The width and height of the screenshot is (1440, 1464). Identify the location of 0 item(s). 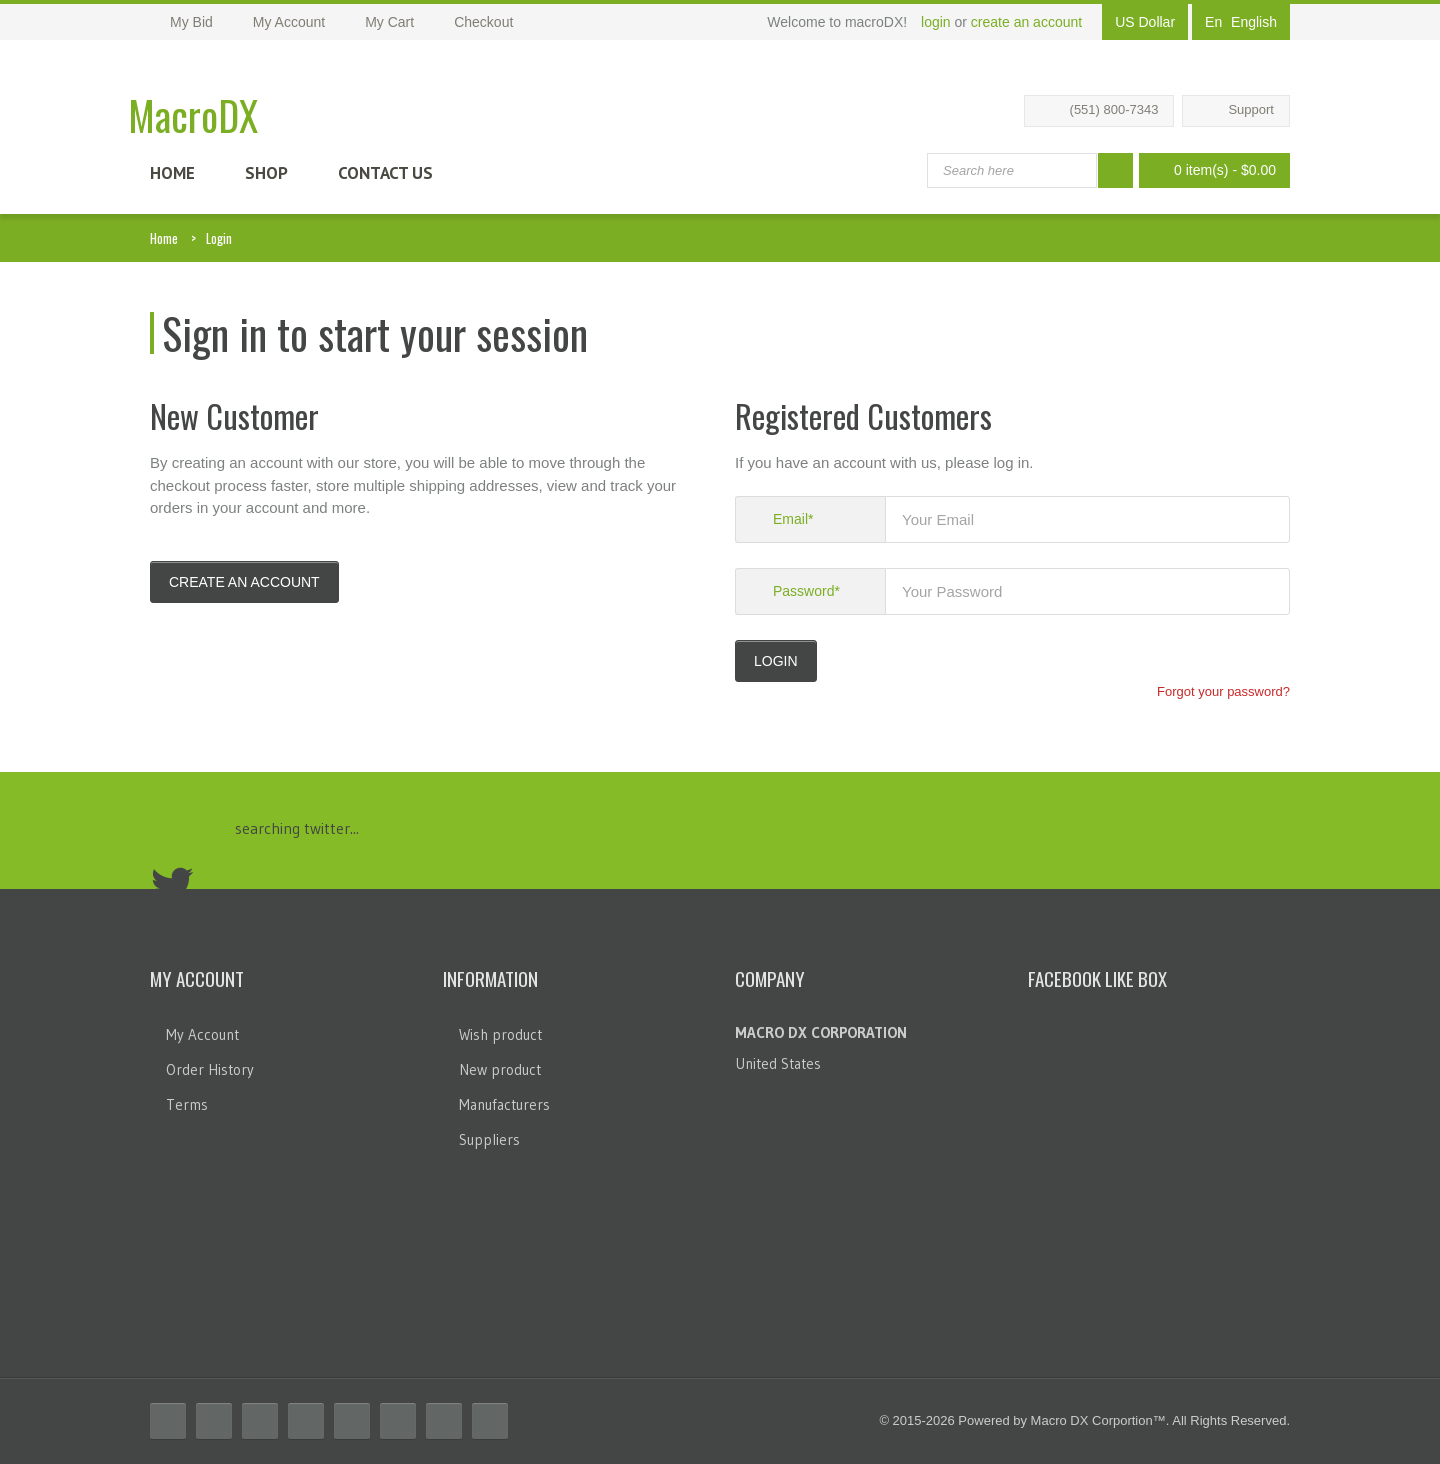
(1209, 170).